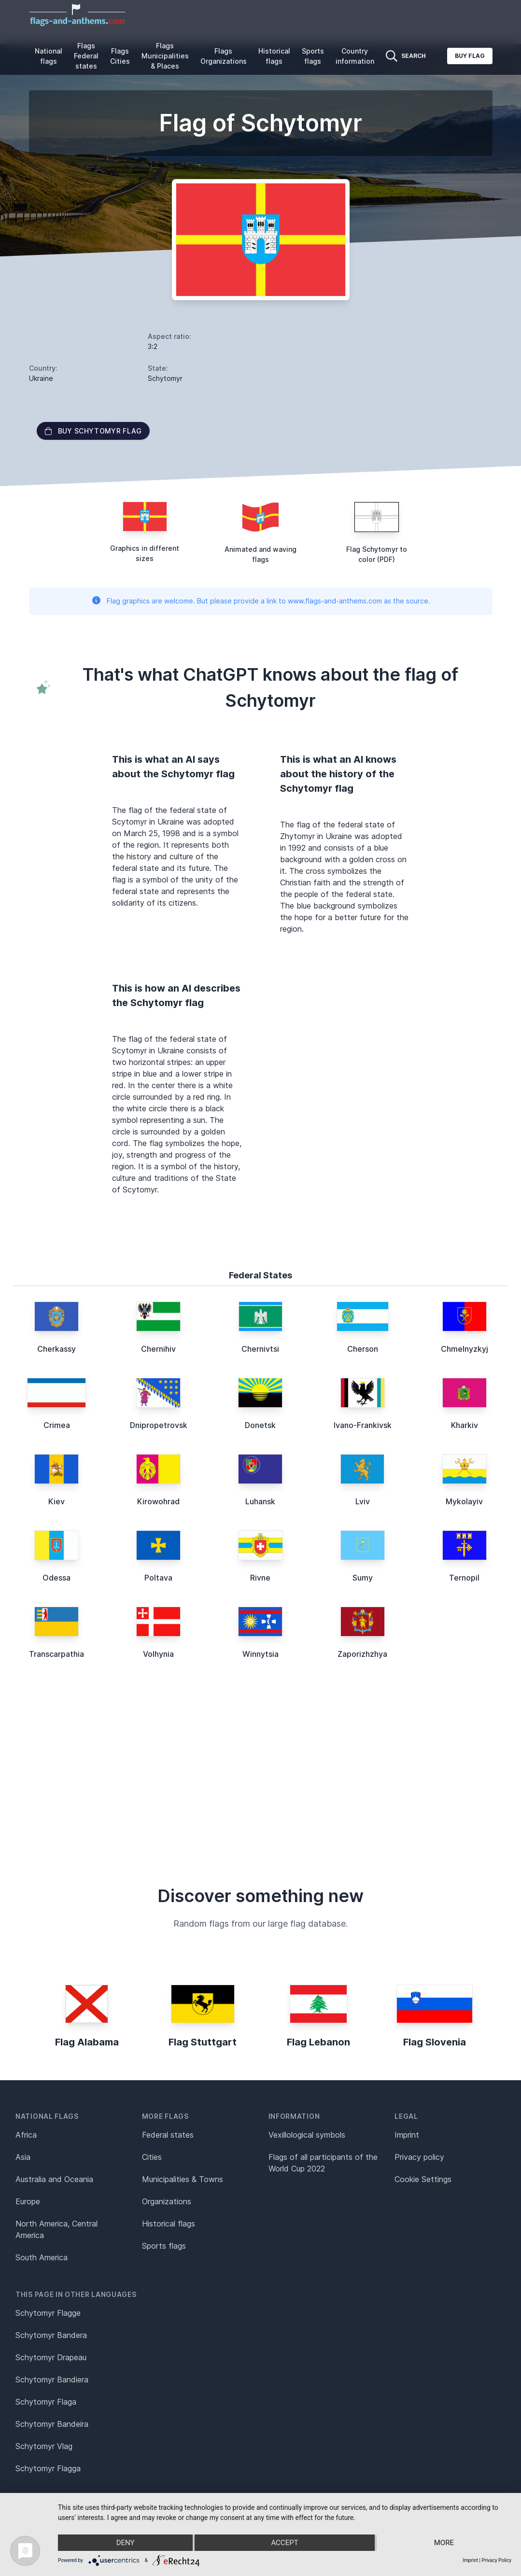  Describe the element at coordinates (125, 2542) in the screenshot. I see `Deny` at that location.